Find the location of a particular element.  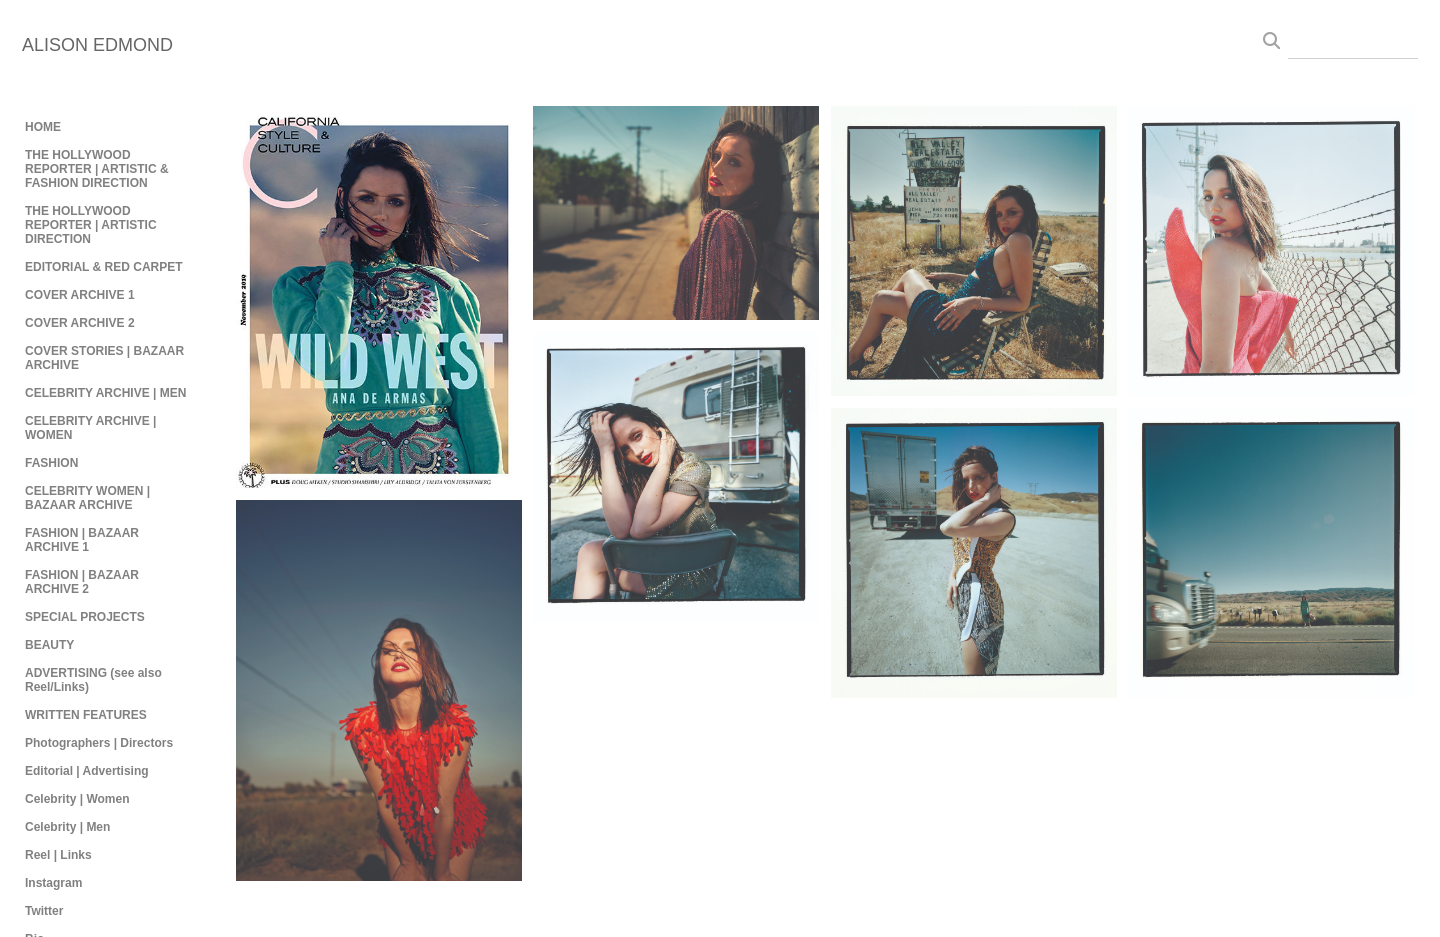

Reel | Links is located at coordinates (58, 855).